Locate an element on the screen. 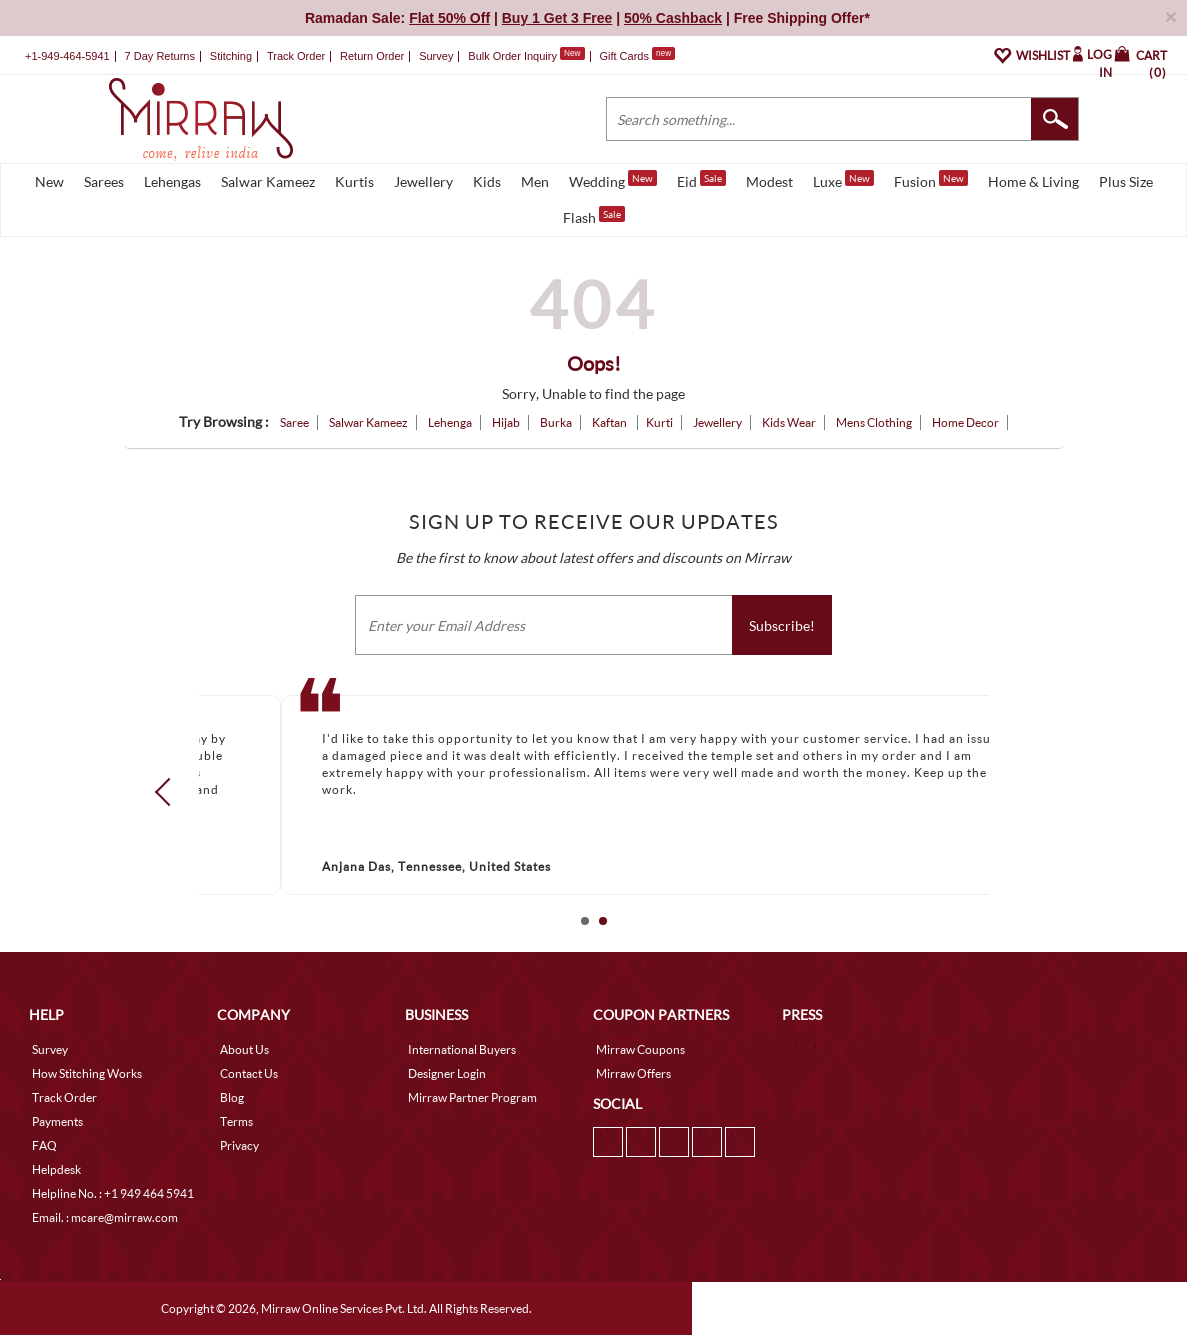 The width and height of the screenshot is (1187, 1335). Helpdesk is located at coordinates (56, 1169).